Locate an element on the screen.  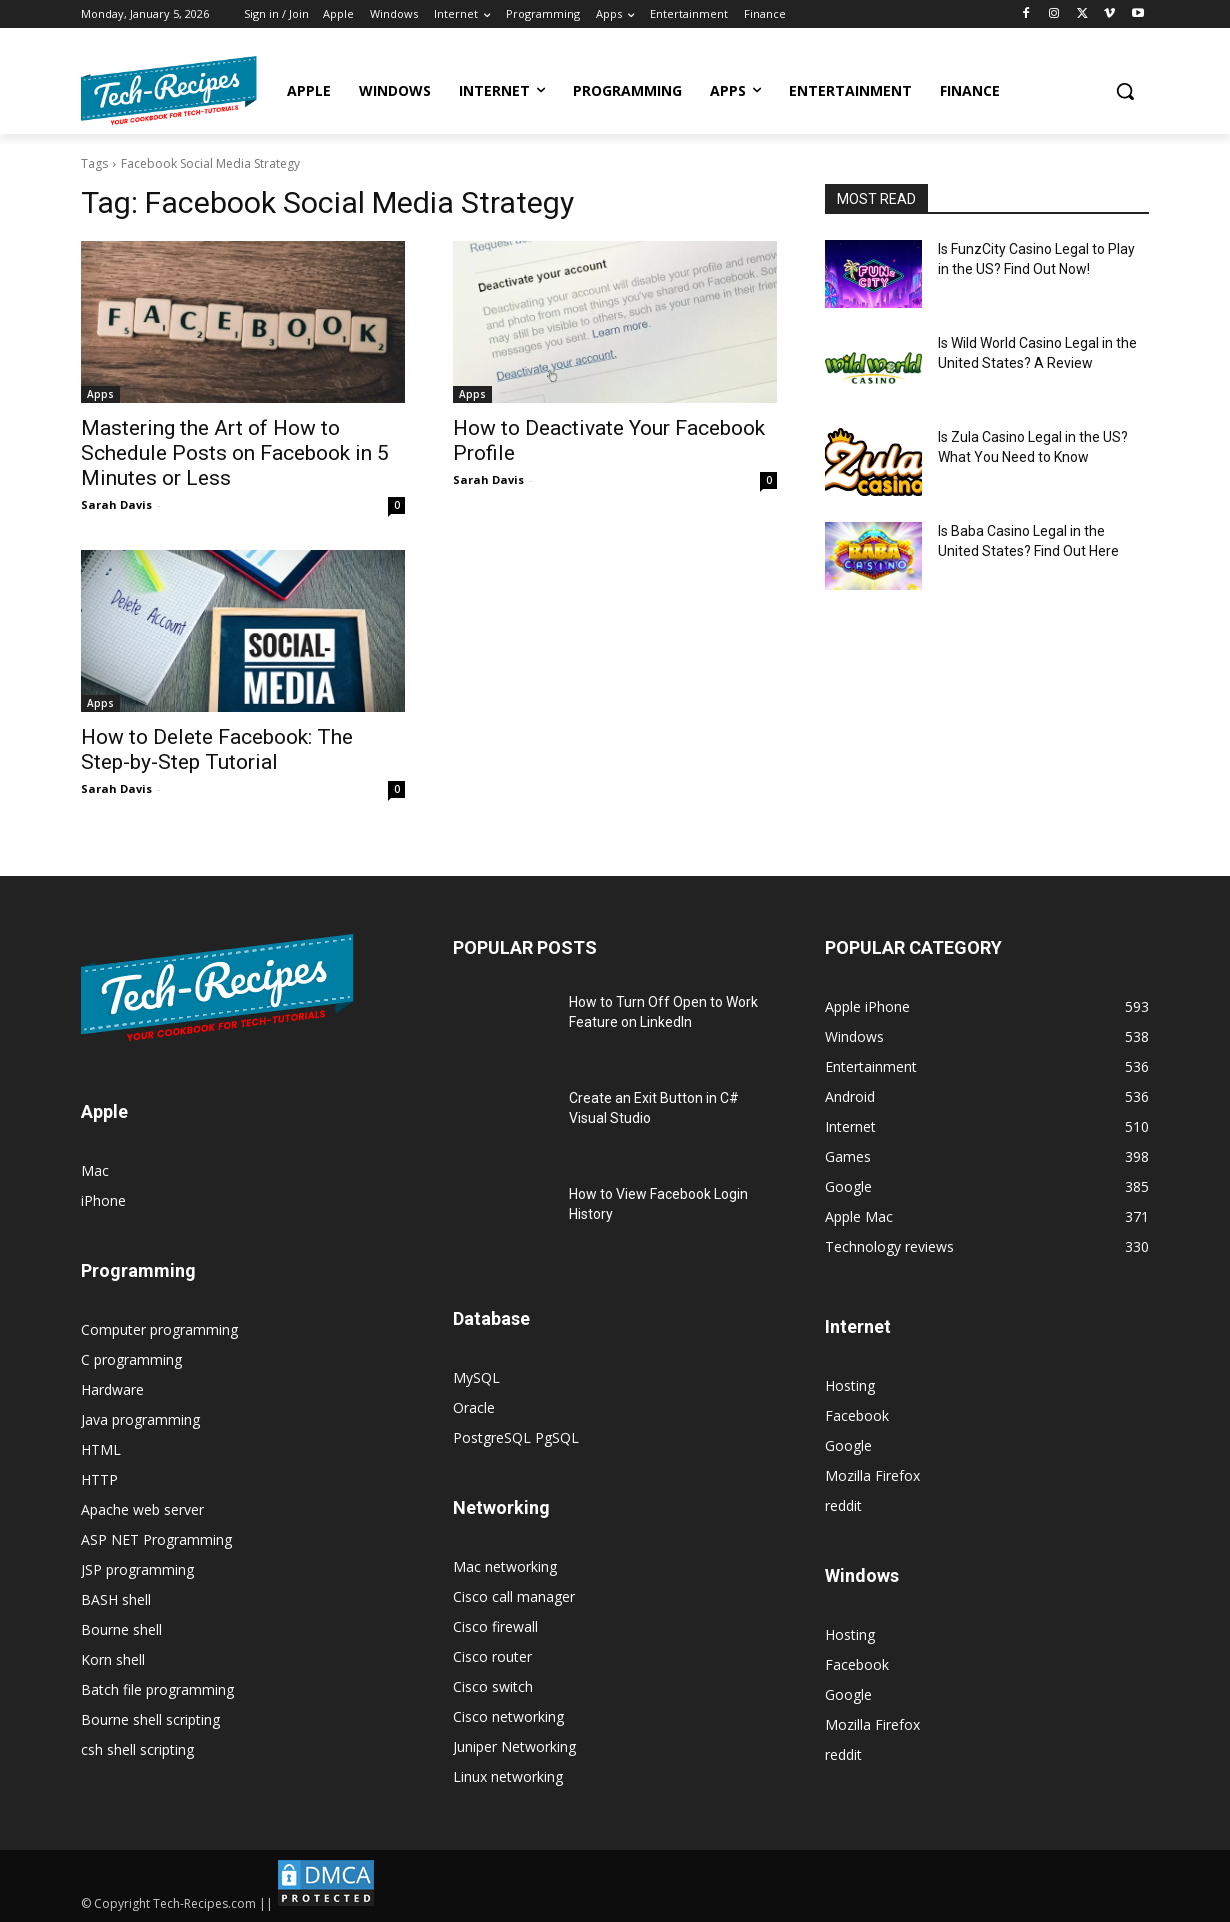
Cisco router is located at coordinates (492, 1656).